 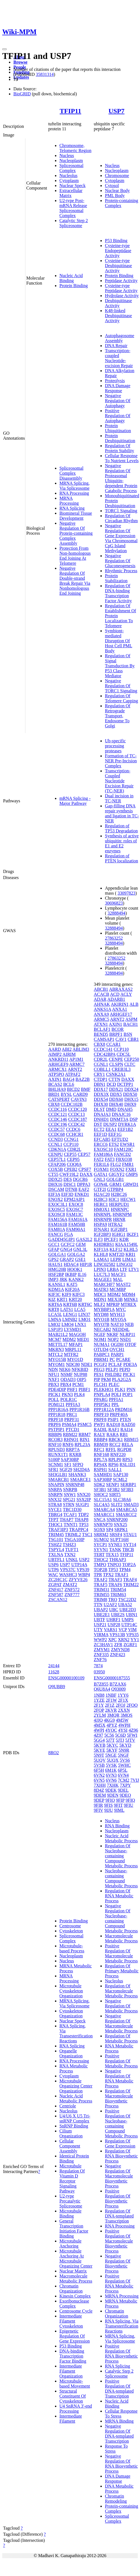 I want to click on 6P5L, so click(x=122, y=1770).